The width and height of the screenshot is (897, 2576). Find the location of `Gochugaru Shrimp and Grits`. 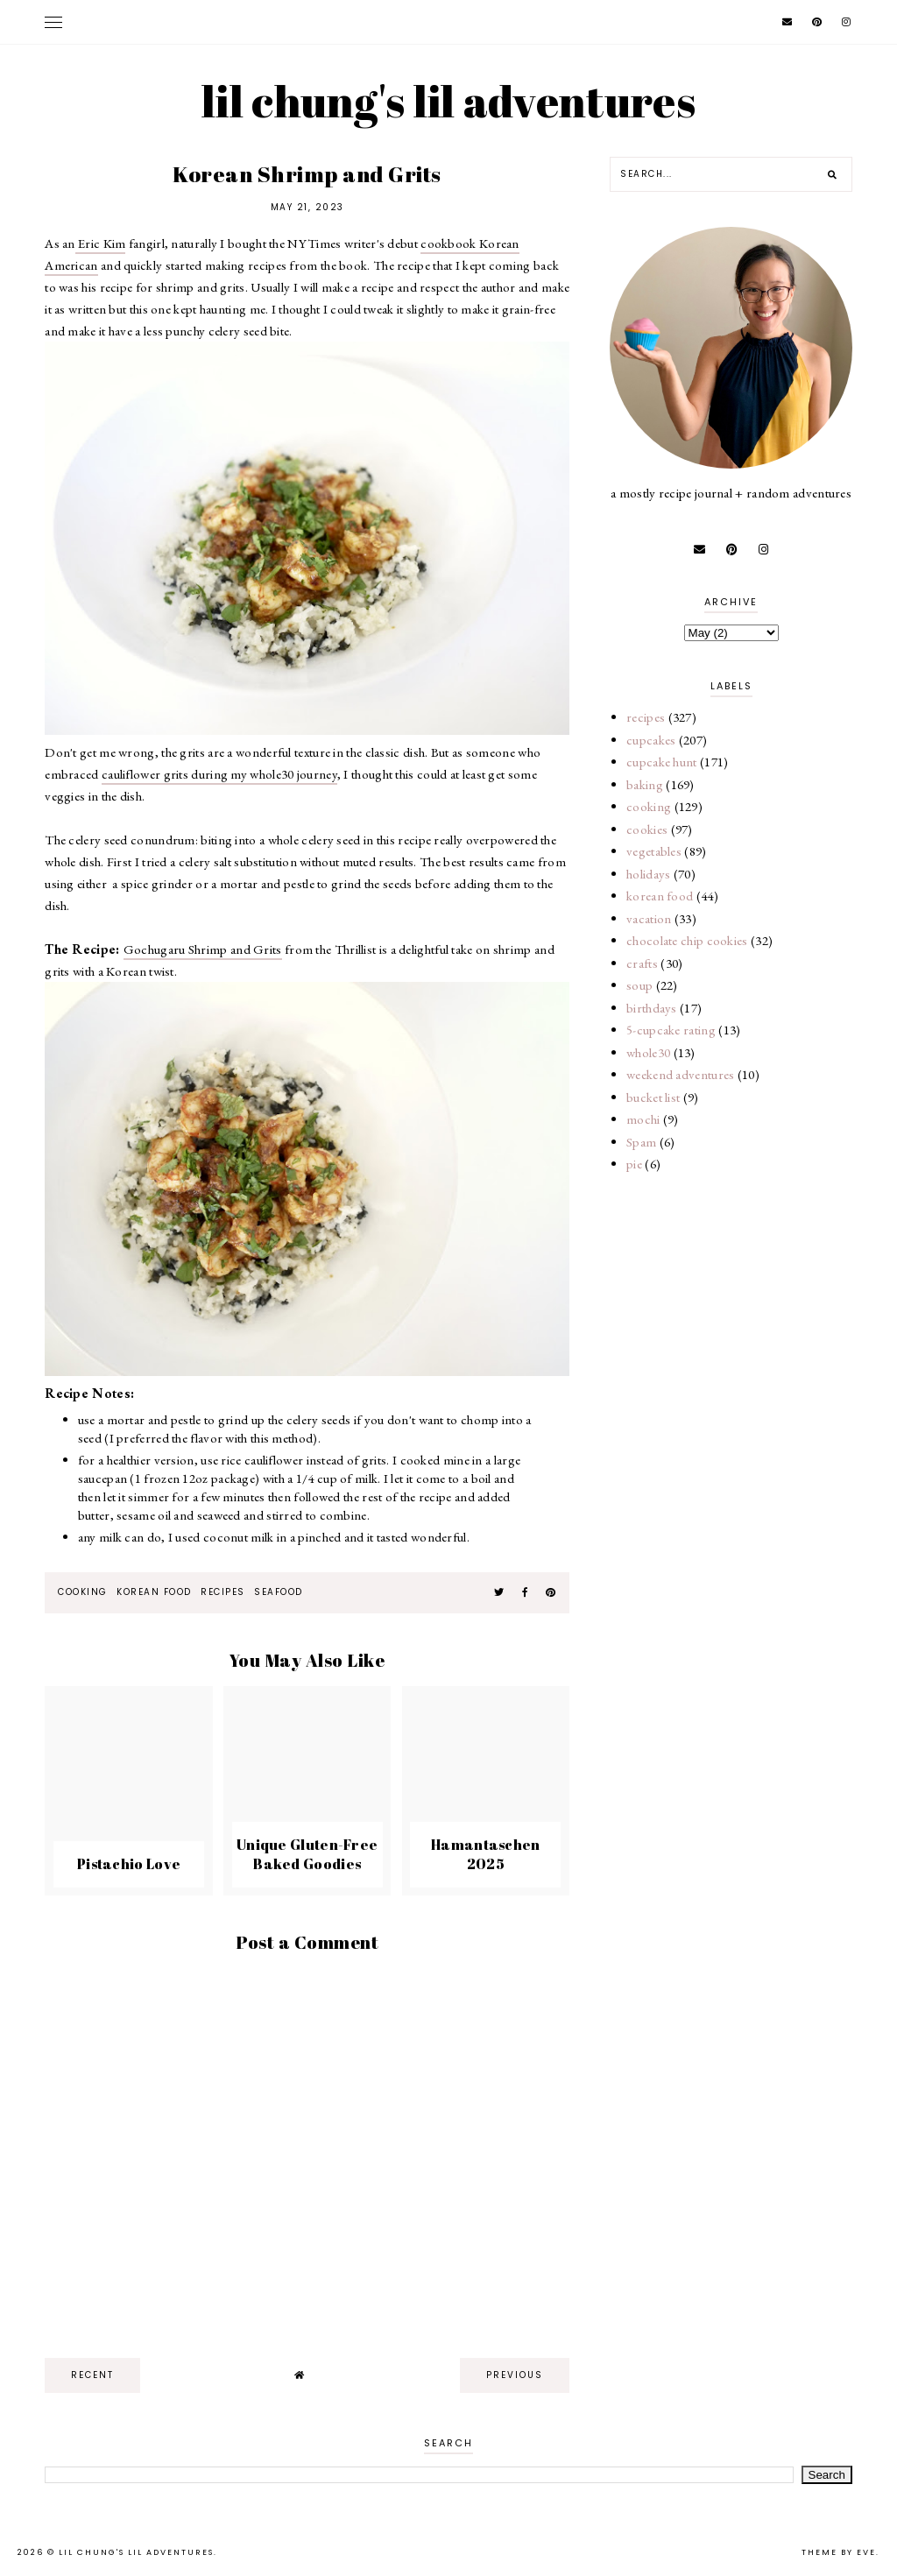

Gochugaru Shrimp and Grits is located at coordinates (203, 949).